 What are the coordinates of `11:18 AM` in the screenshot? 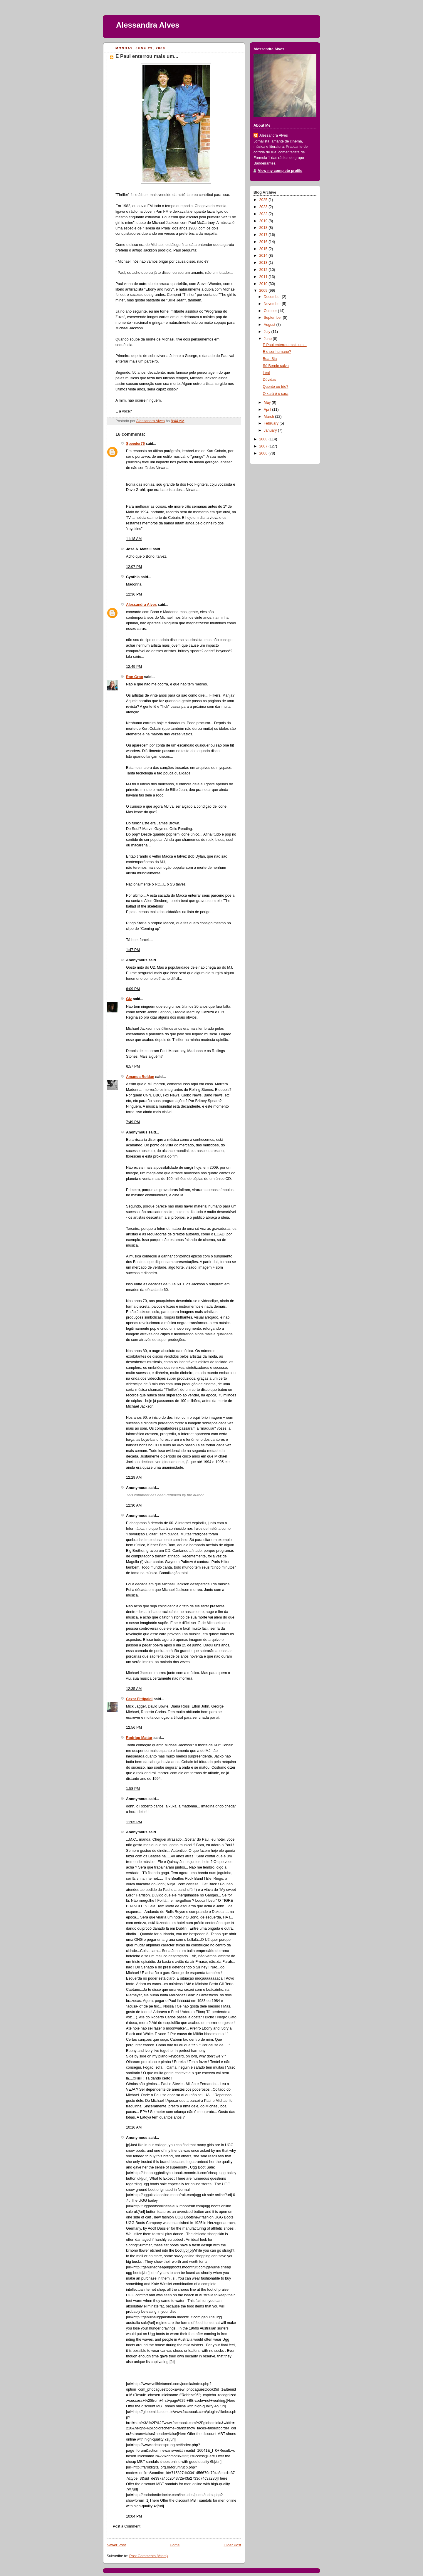 It's located at (134, 539).